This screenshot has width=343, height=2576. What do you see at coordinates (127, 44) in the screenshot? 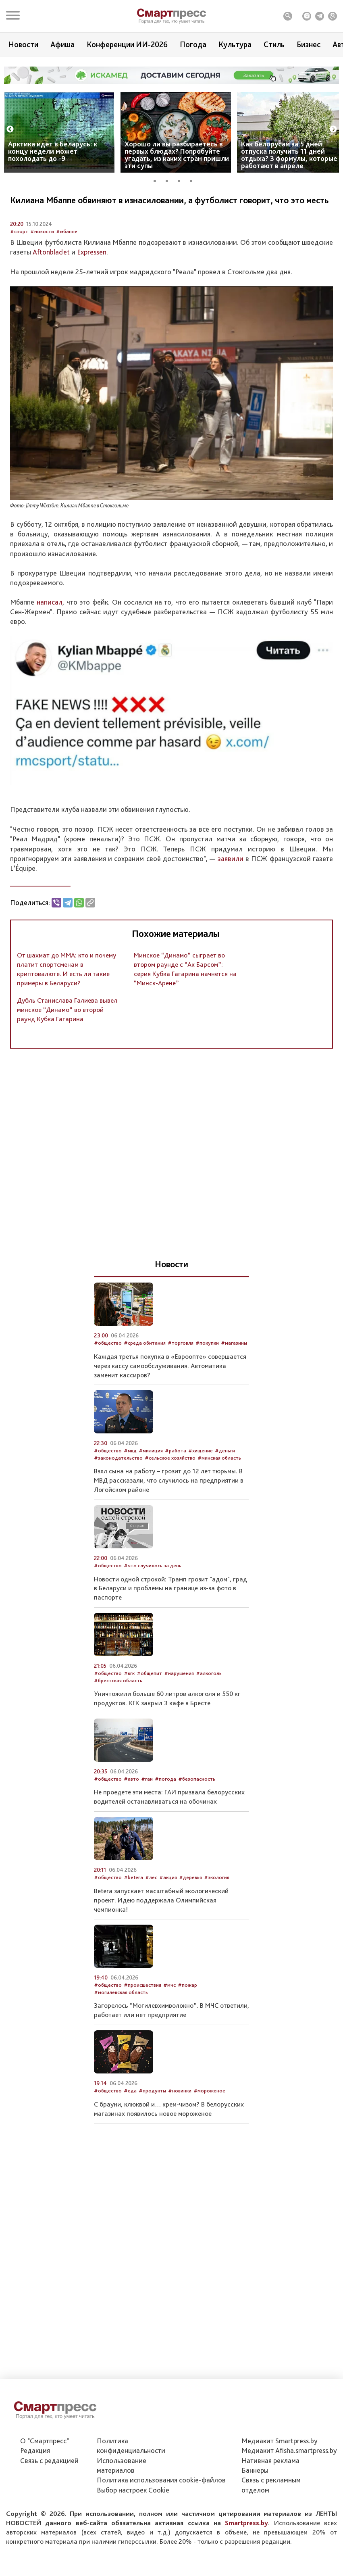
I see `Конференции ИИ-2026` at bounding box center [127, 44].